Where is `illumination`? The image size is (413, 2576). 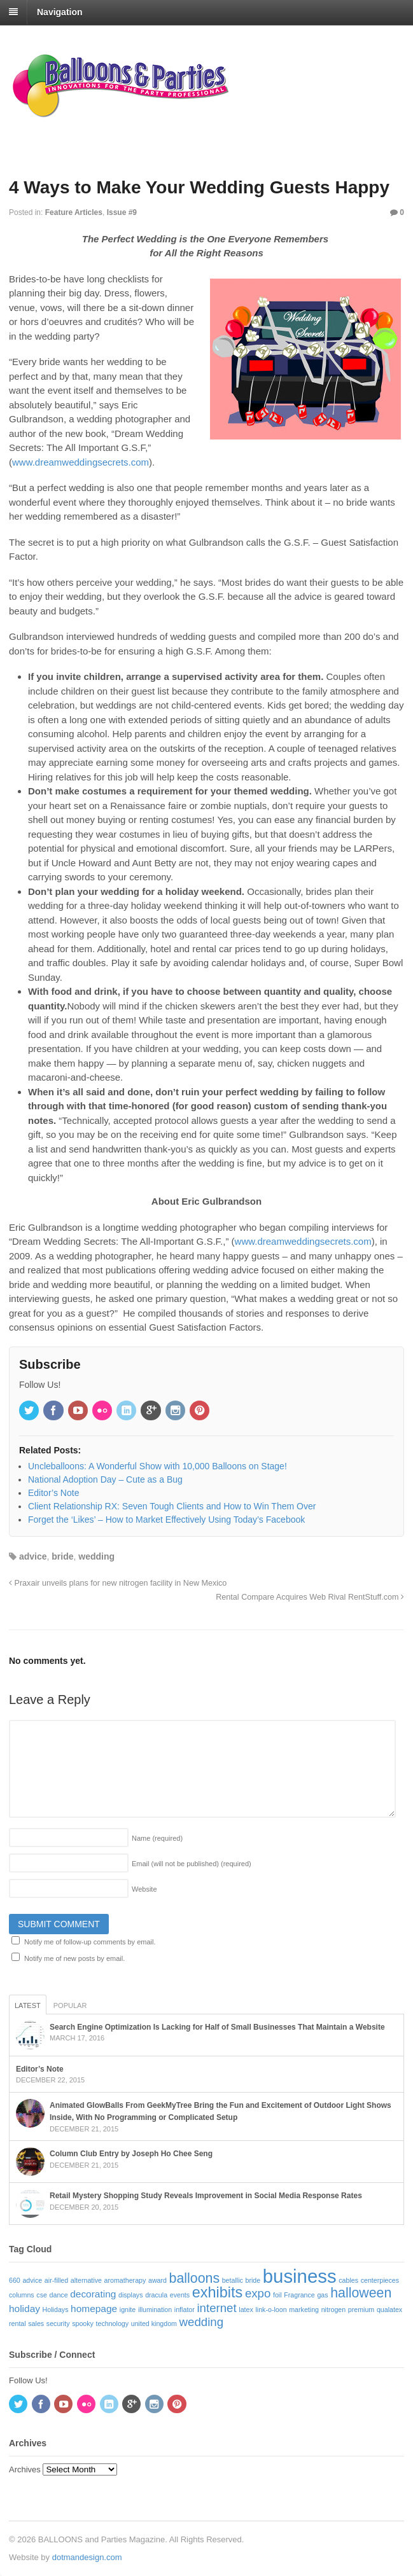
illumination is located at coordinates (155, 2309).